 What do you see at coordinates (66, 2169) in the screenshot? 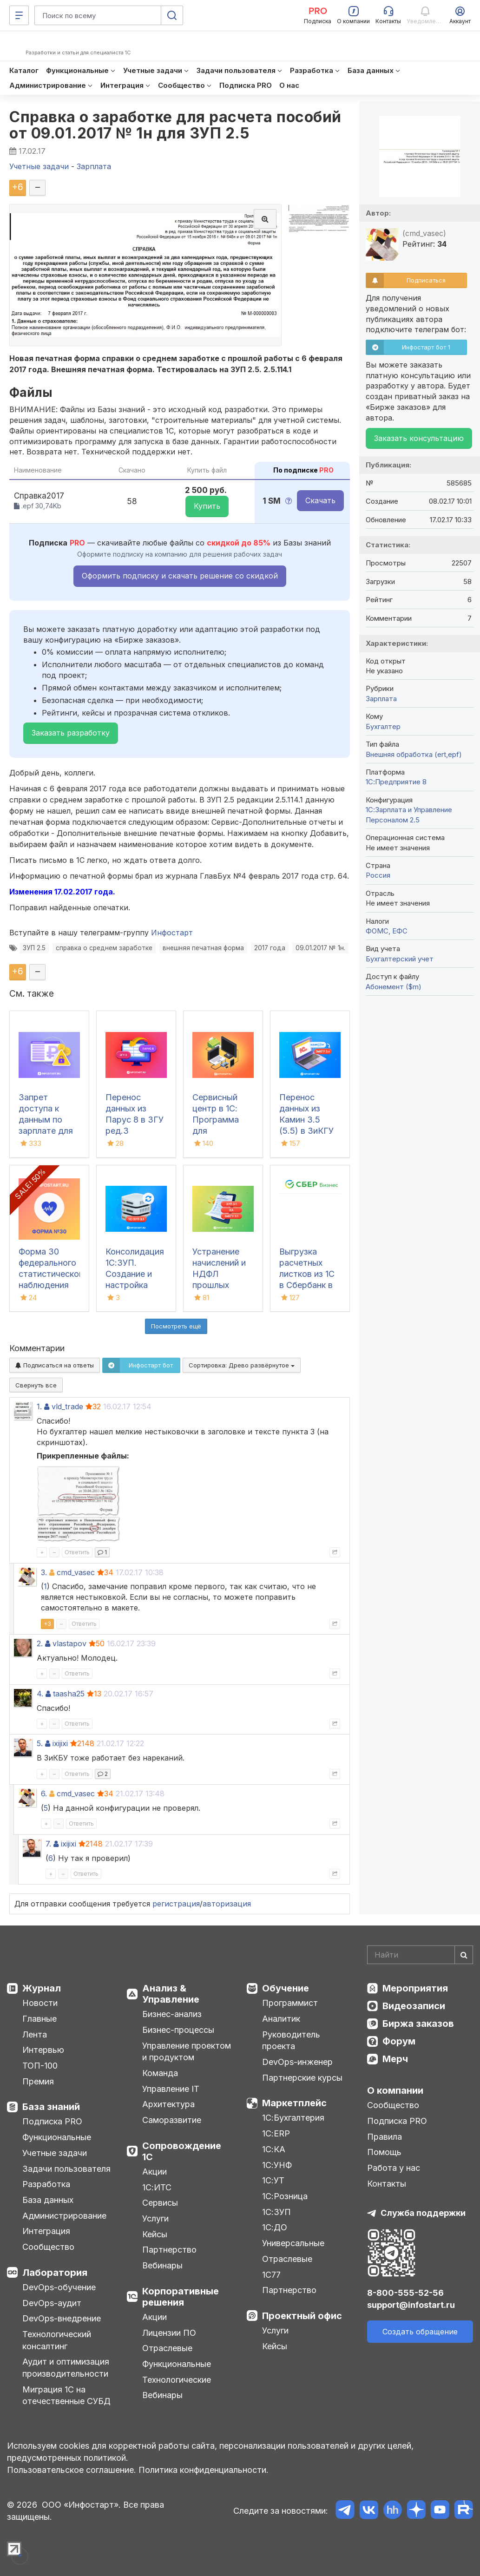
I see `Задачи пользователя` at bounding box center [66, 2169].